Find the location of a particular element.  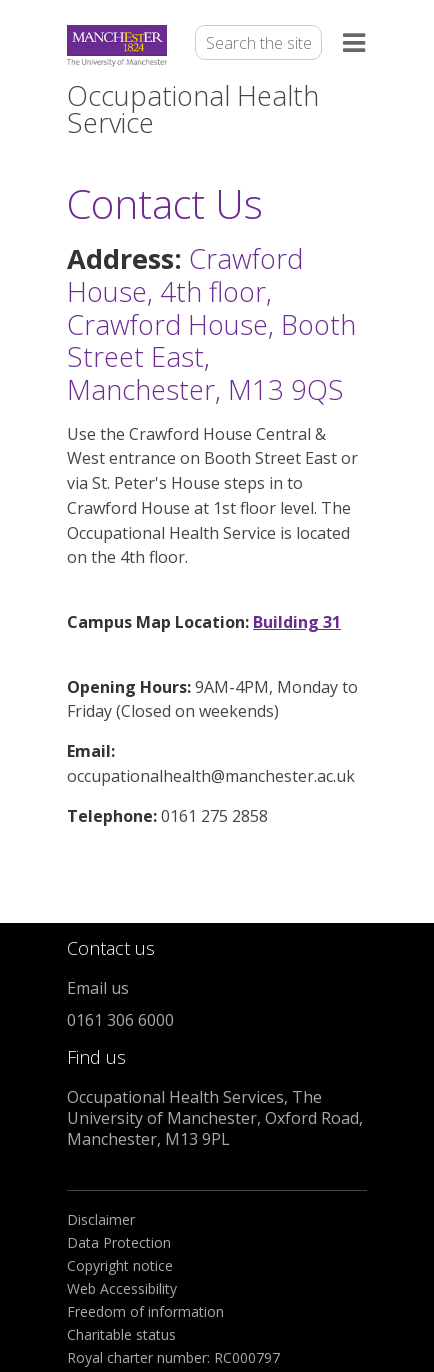

Occupational Health Services, The University of Manchester, Oxford Road, Manchester, M13 9PL is located at coordinates (215, 1118).